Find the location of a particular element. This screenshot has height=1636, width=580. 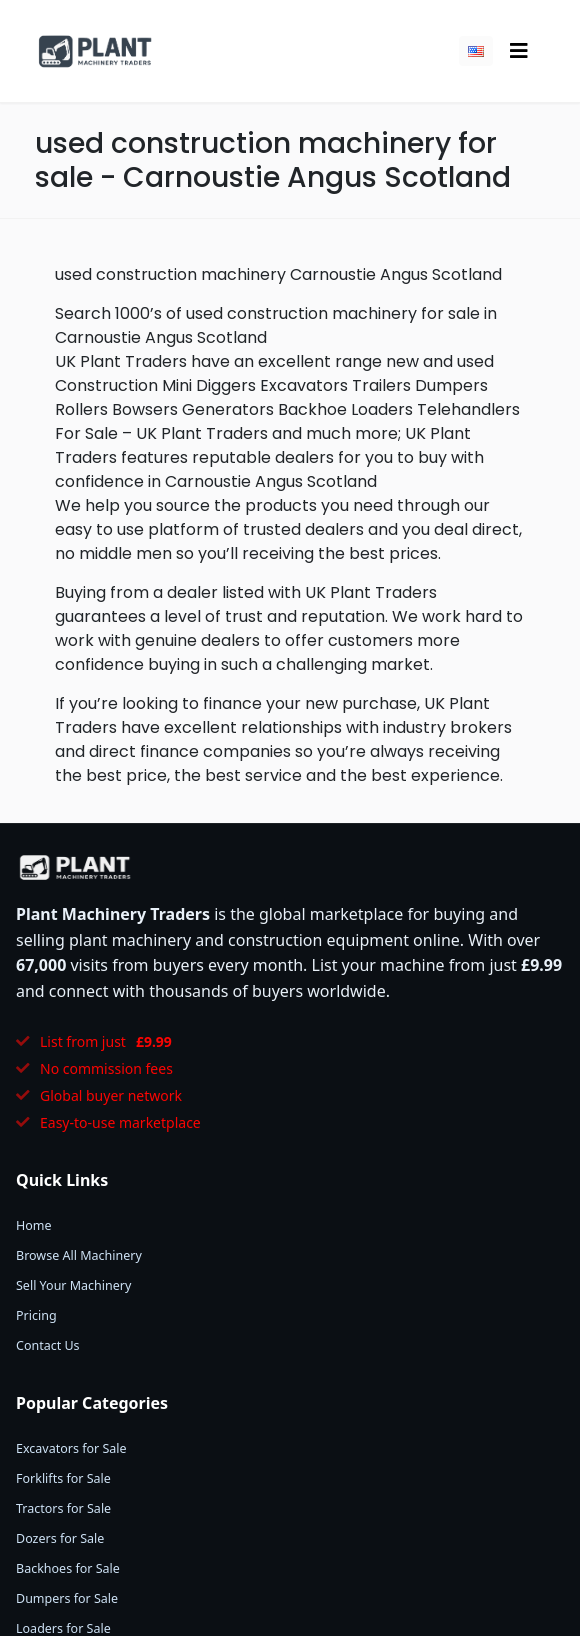

Excavators for Sale is located at coordinates (71, 1448).